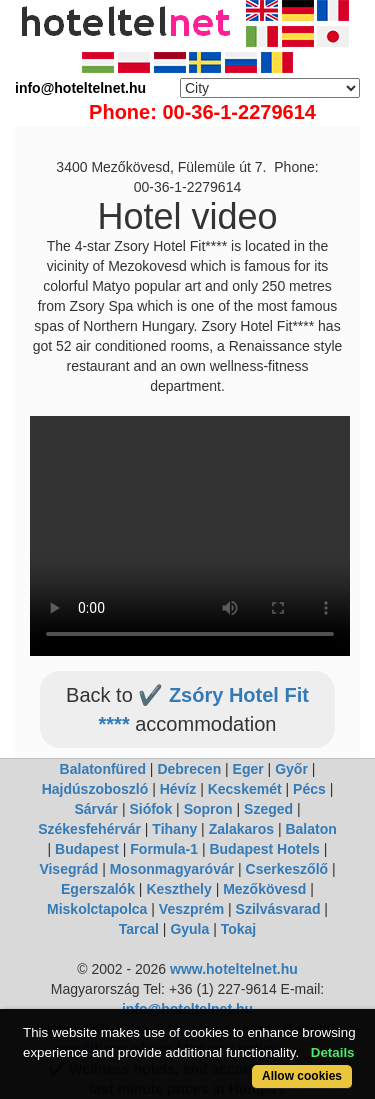 This screenshot has width=375, height=1099. What do you see at coordinates (150, 809) in the screenshot?
I see `Siófok` at bounding box center [150, 809].